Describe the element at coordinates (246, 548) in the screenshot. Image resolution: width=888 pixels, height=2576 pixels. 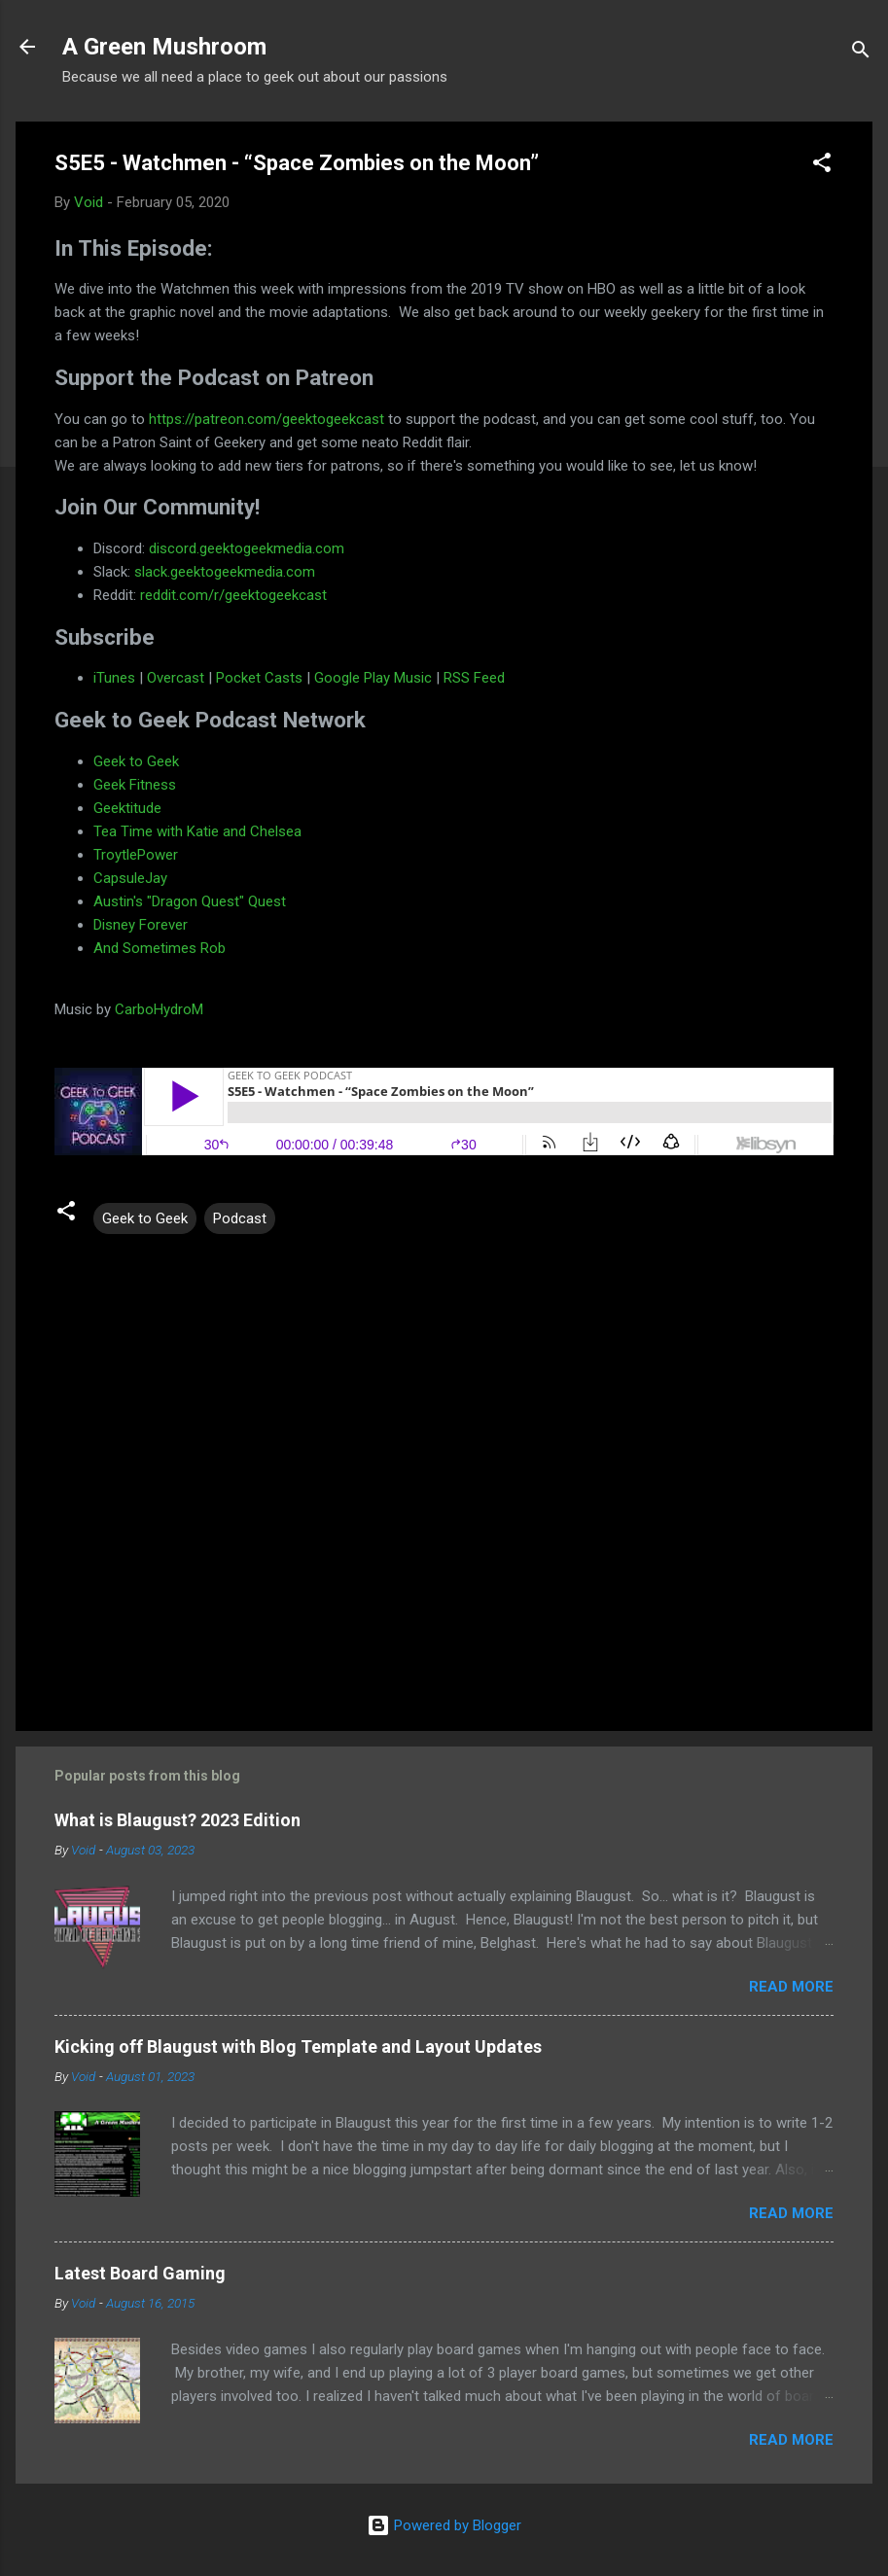
I see `discord.geektogeekmedia.com` at that location.